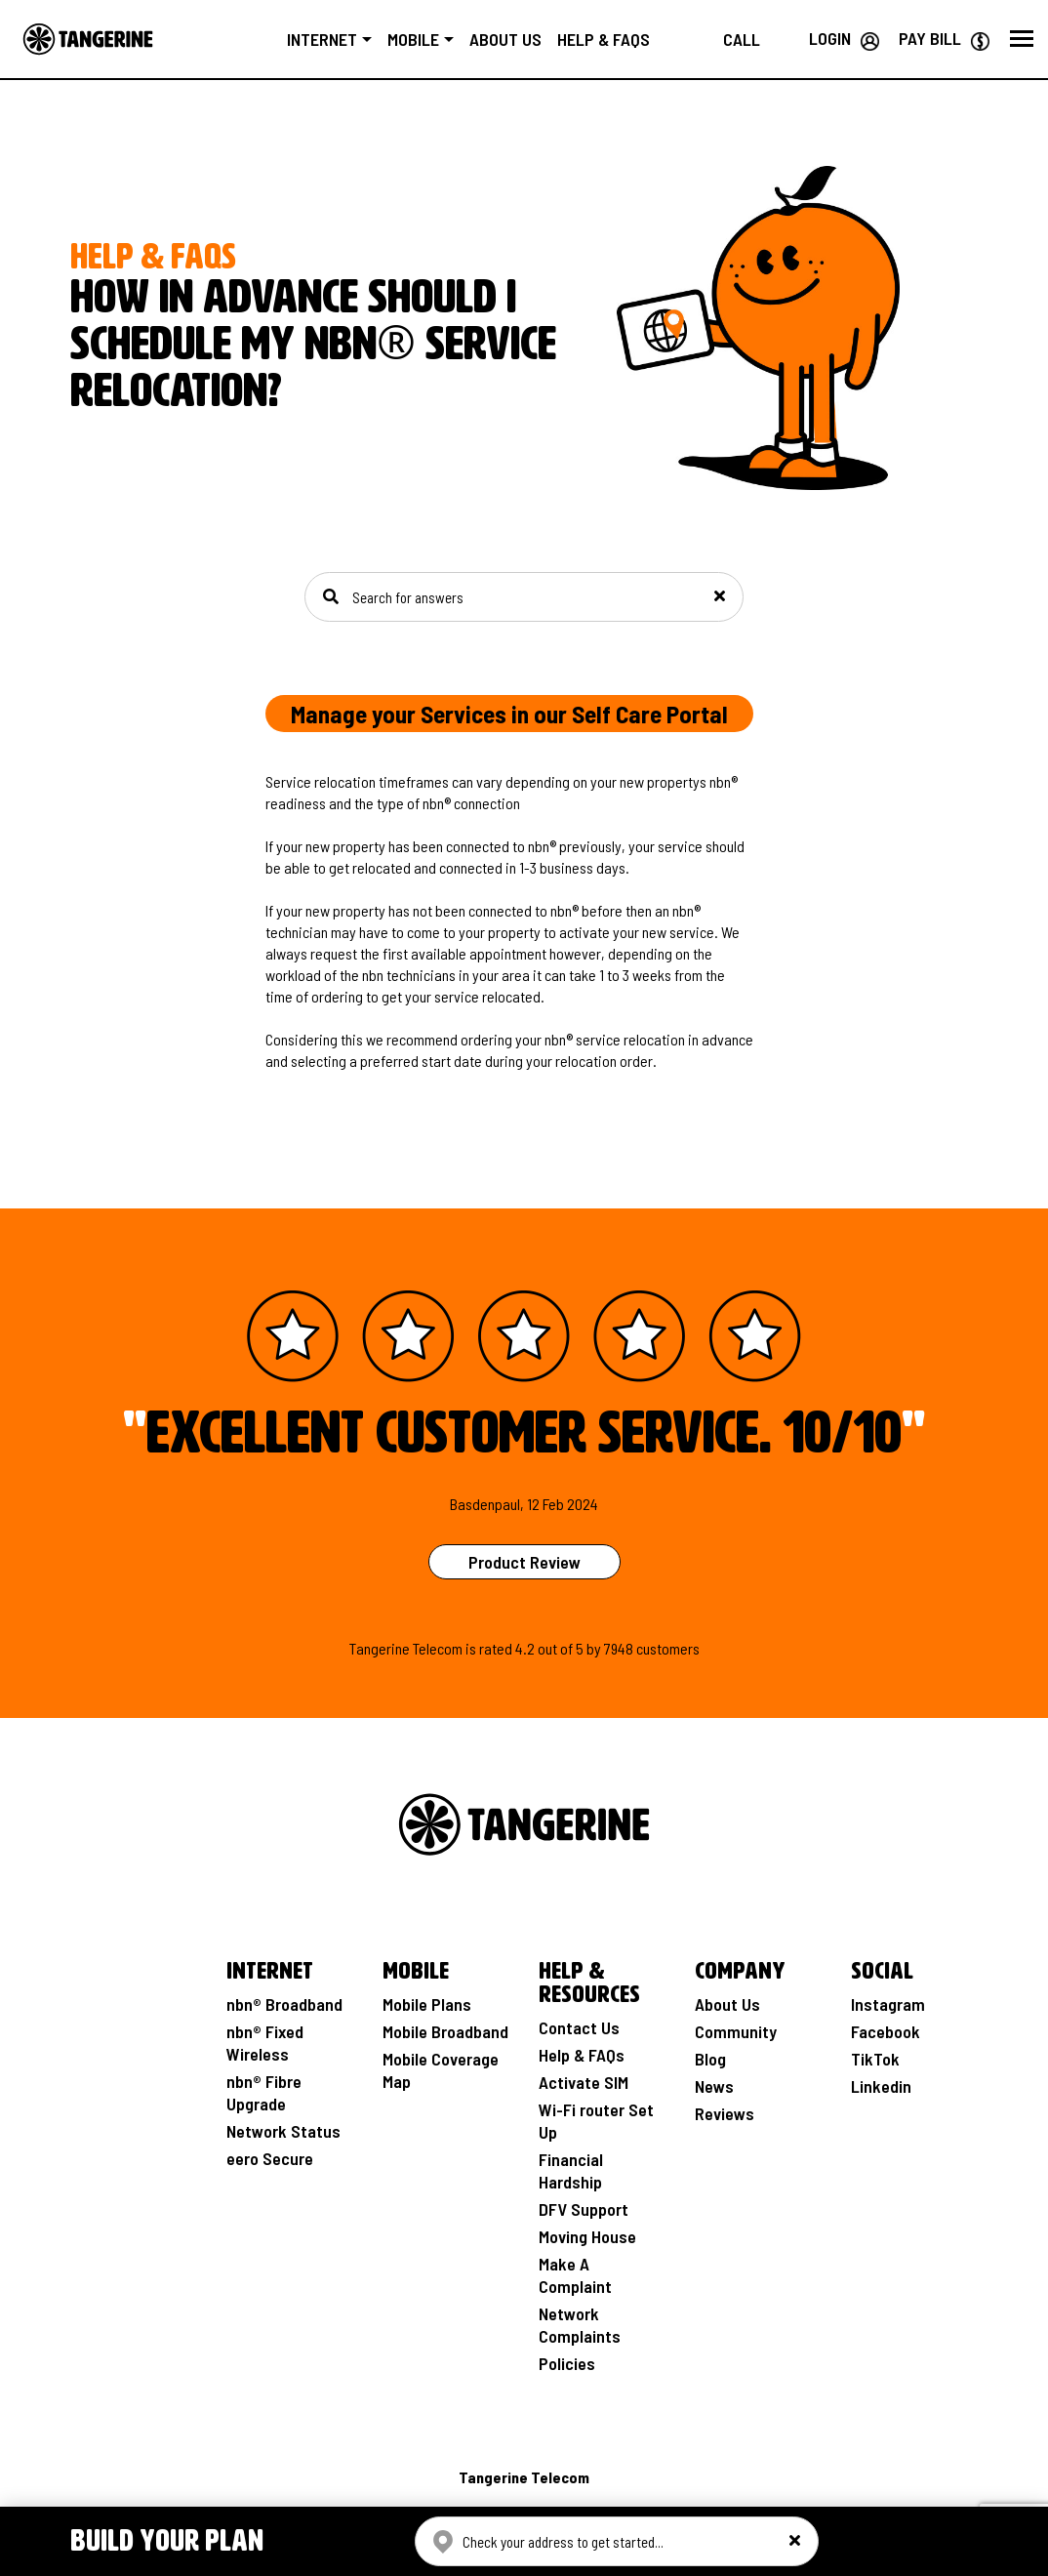  What do you see at coordinates (571, 2170) in the screenshot?
I see `Financial Hardship` at bounding box center [571, 2170].